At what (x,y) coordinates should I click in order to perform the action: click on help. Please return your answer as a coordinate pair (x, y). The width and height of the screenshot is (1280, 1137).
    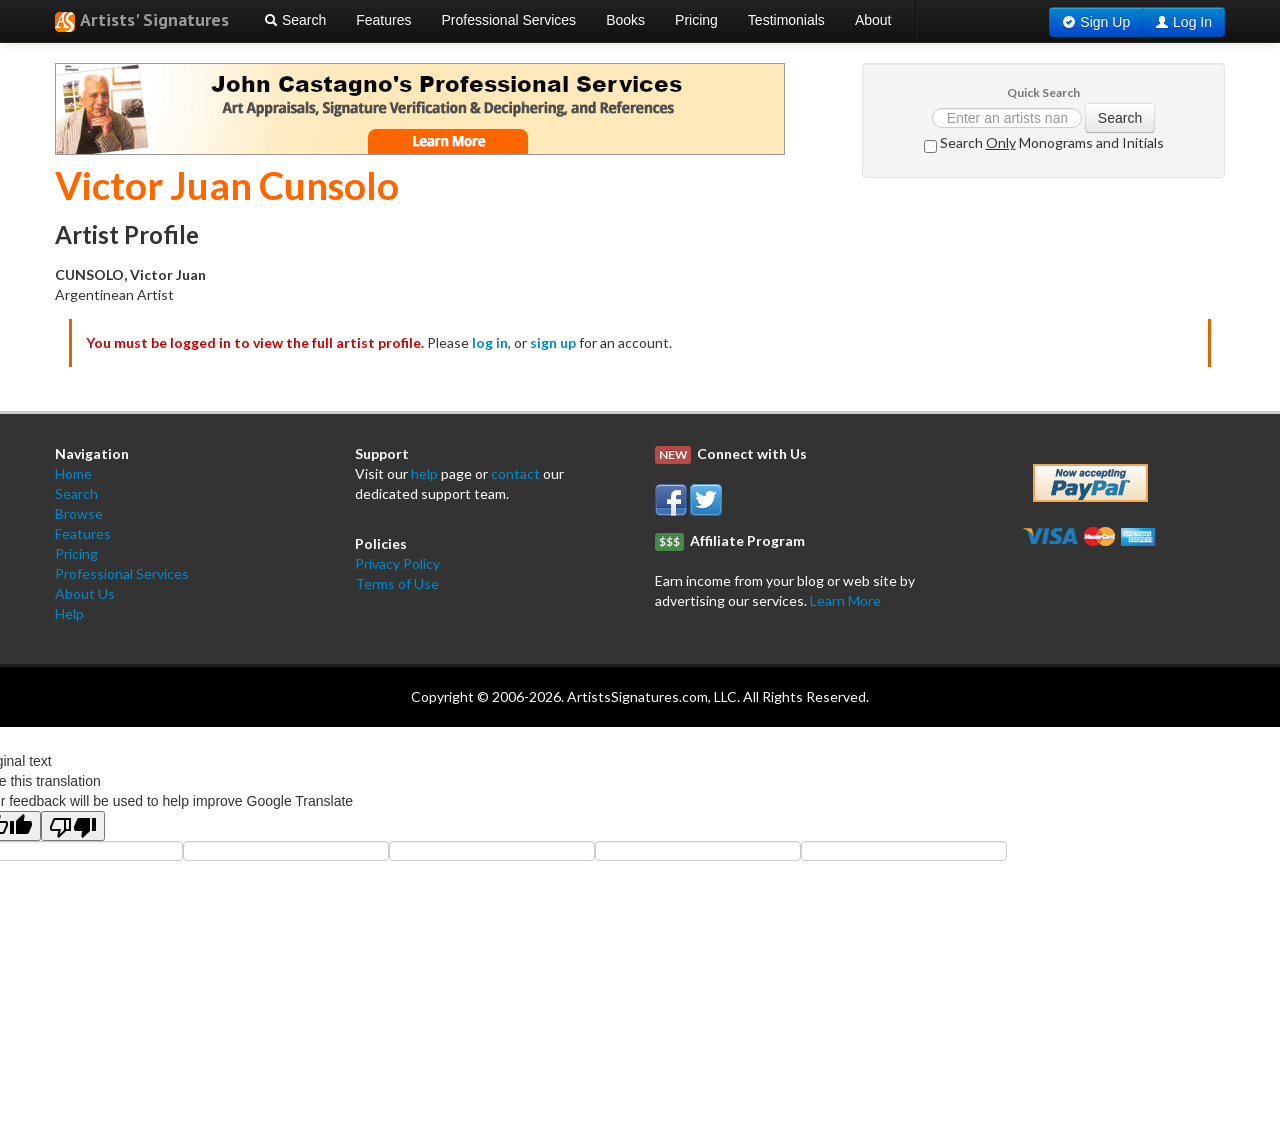
    Looking at the image, I should click on (424, 473).